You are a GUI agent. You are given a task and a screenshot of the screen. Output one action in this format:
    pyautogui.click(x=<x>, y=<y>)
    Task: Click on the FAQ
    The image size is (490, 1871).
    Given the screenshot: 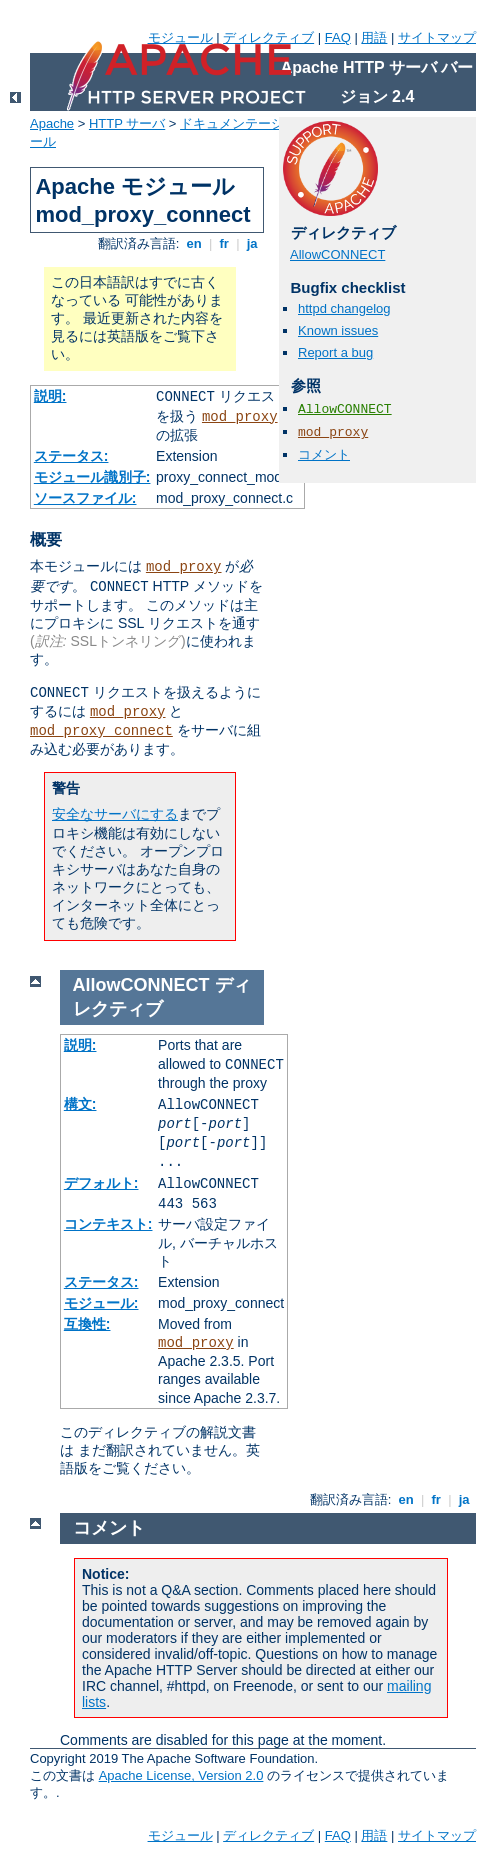 What is the action you would take?
    pyautogui.click(x=338, y=37)
    